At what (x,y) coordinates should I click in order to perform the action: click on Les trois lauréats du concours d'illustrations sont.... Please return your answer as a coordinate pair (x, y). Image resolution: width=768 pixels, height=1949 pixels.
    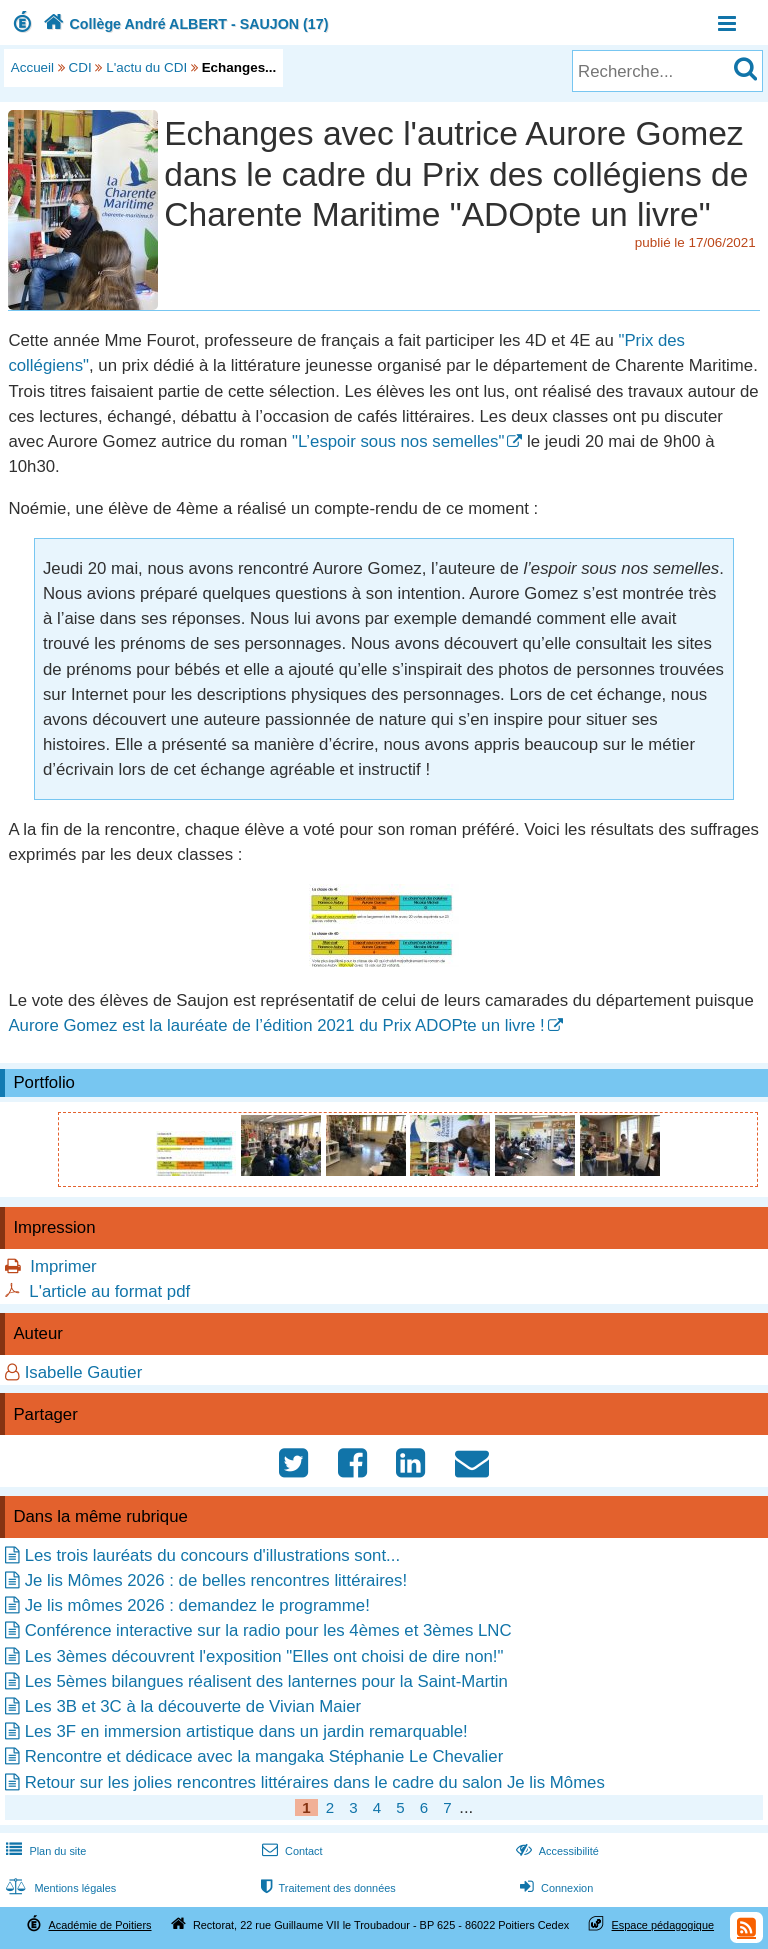
    Looking at the image, I should click on (212, 1555).